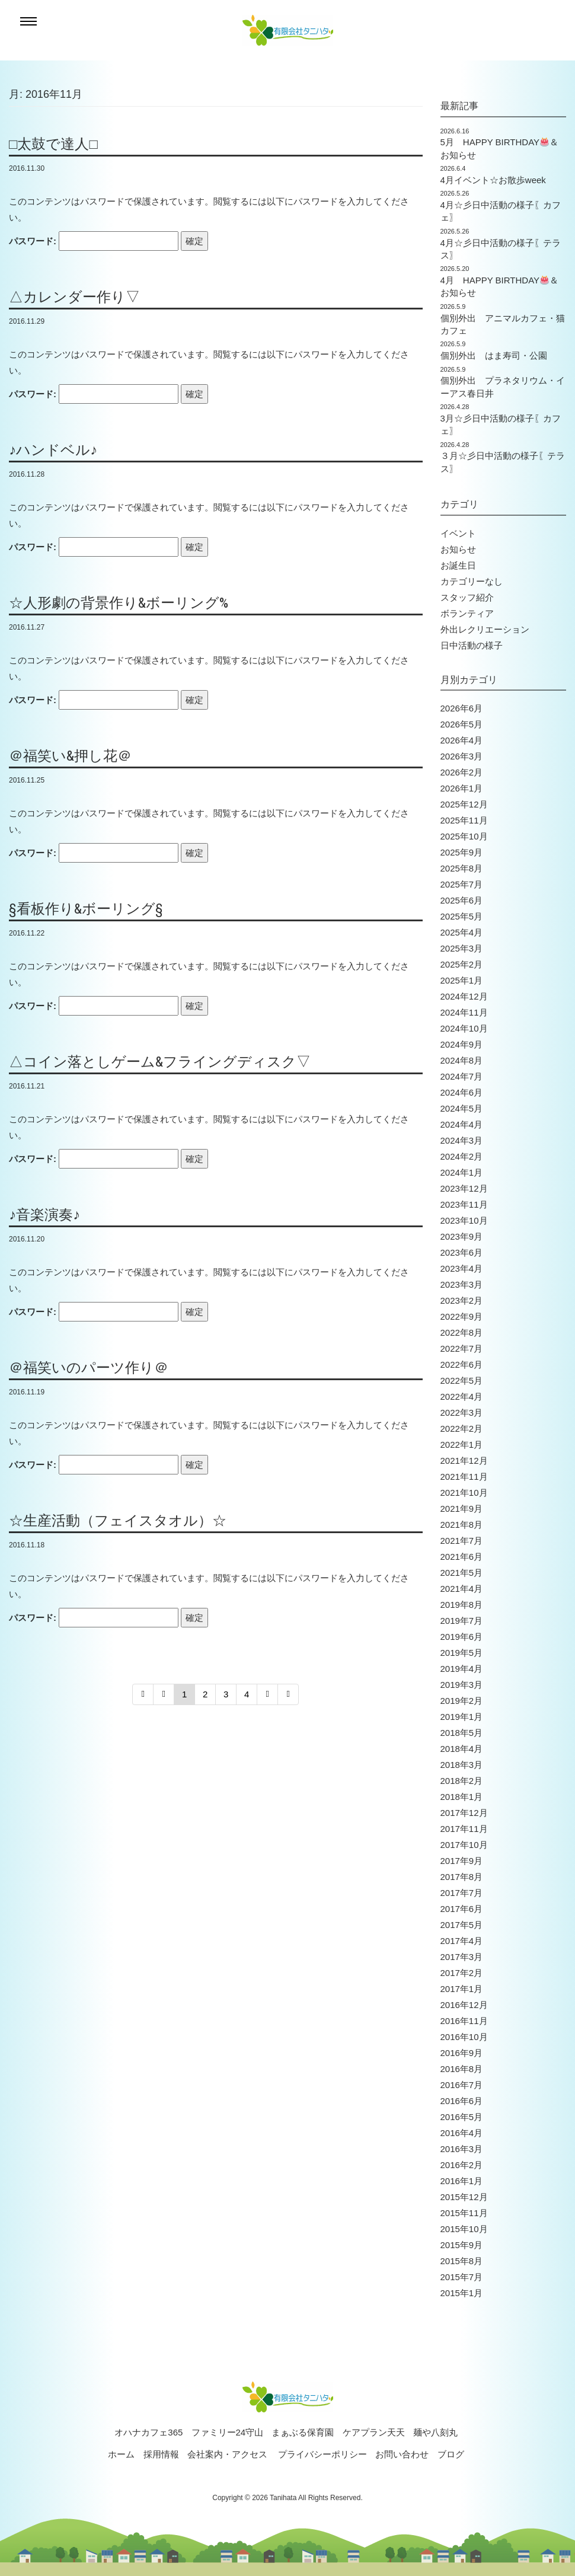  What do you see at coordinates (461, 1172) in the screenshot?
I see `2024年1月` at bounding box center [461, 1172].